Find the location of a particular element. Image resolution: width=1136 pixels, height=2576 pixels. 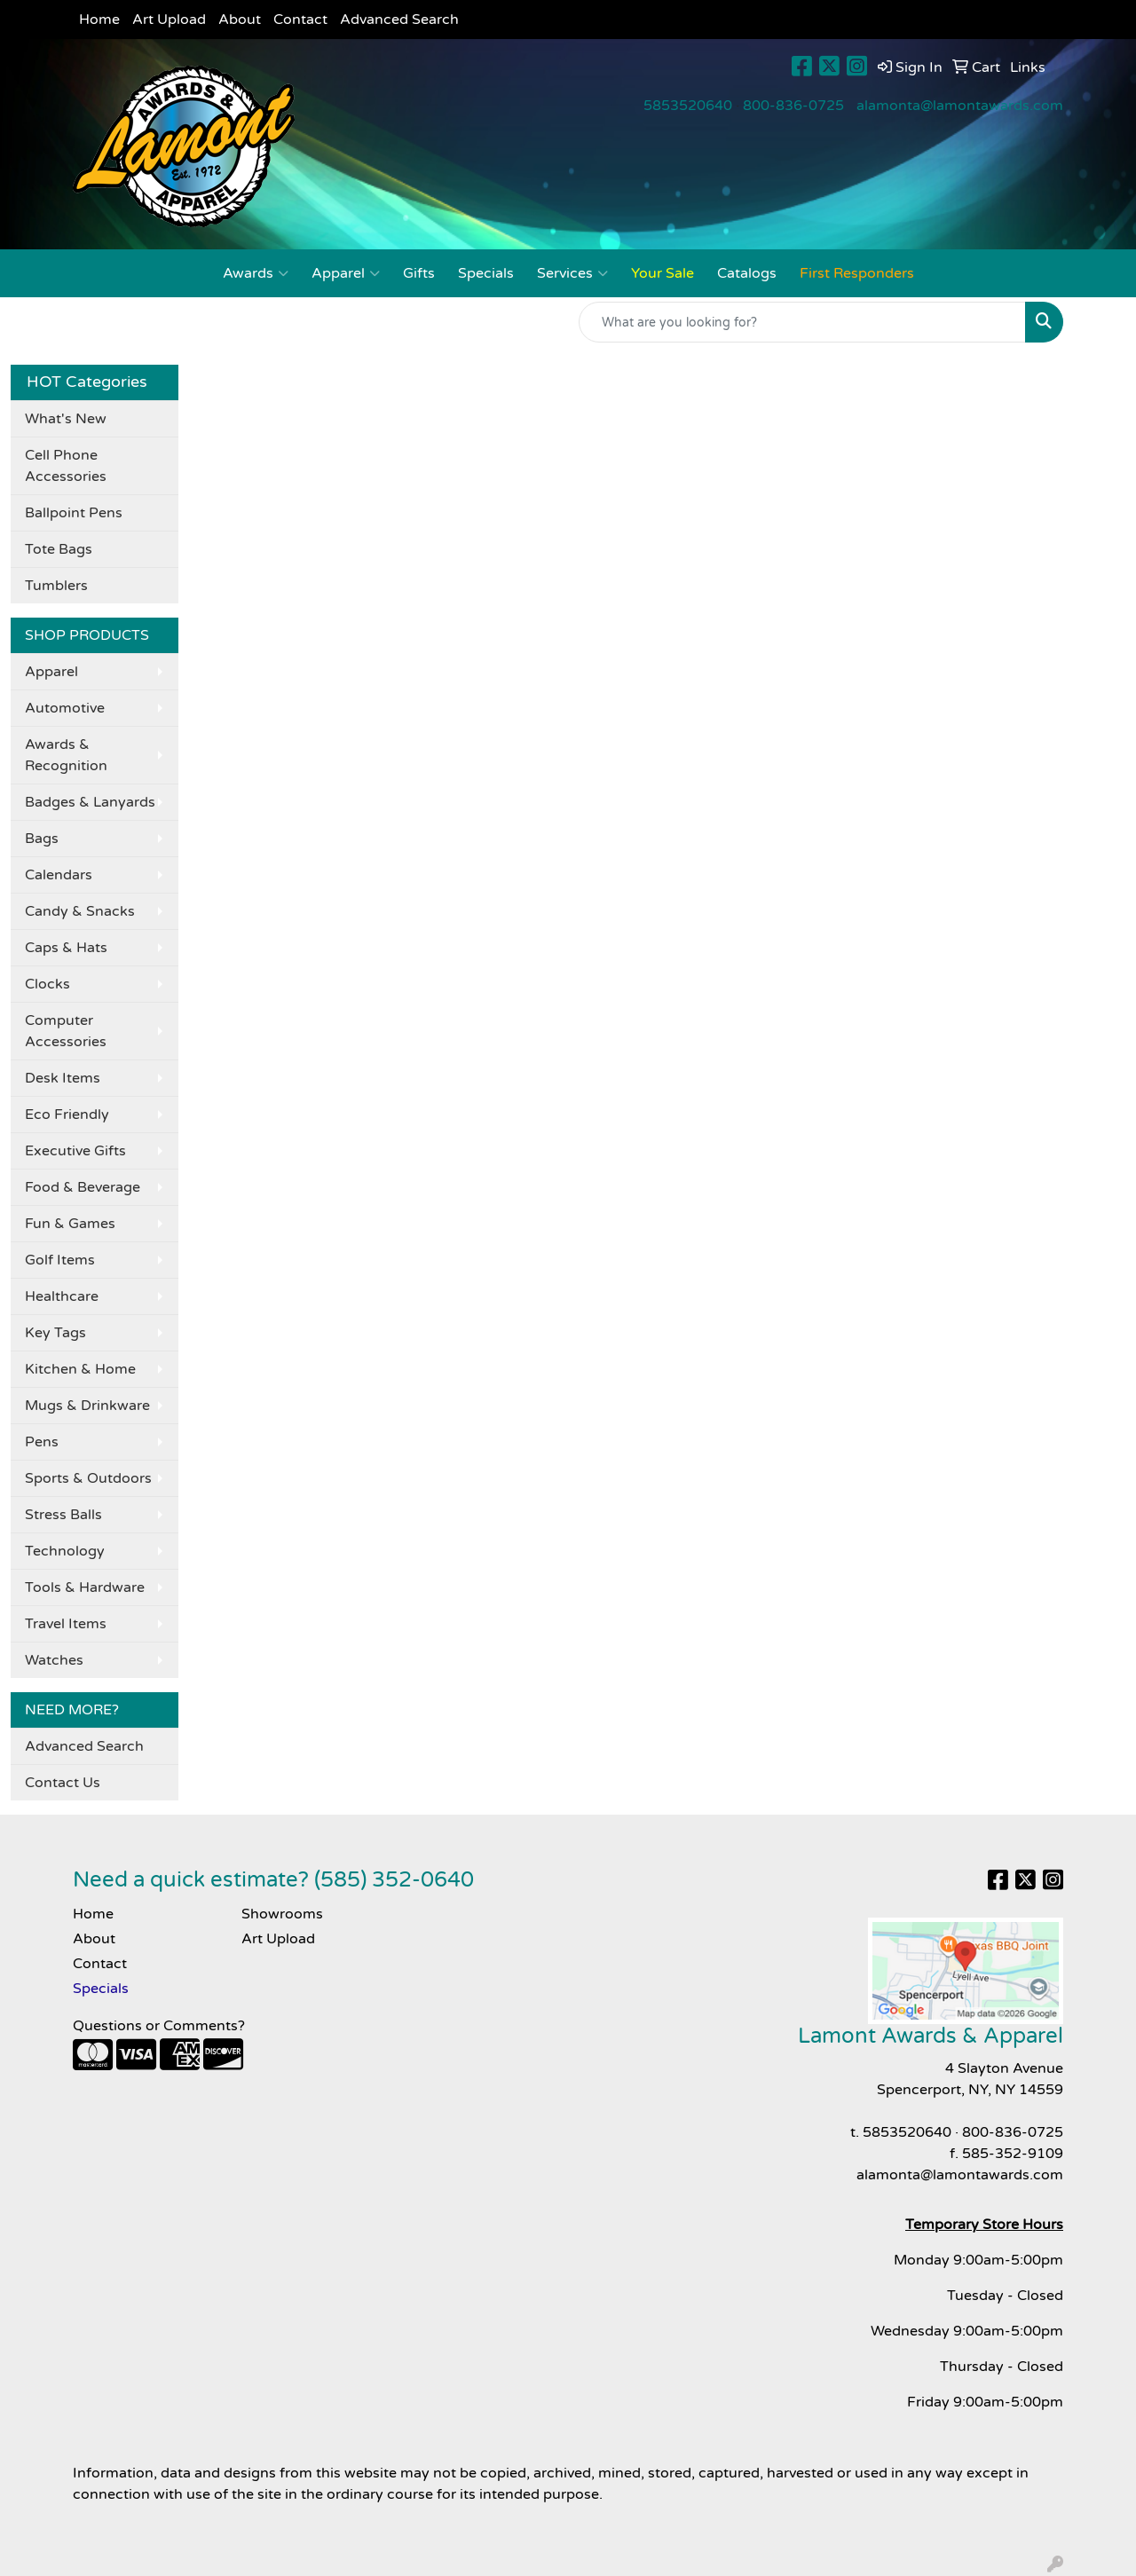

Services is located at coordinates (572, 273).